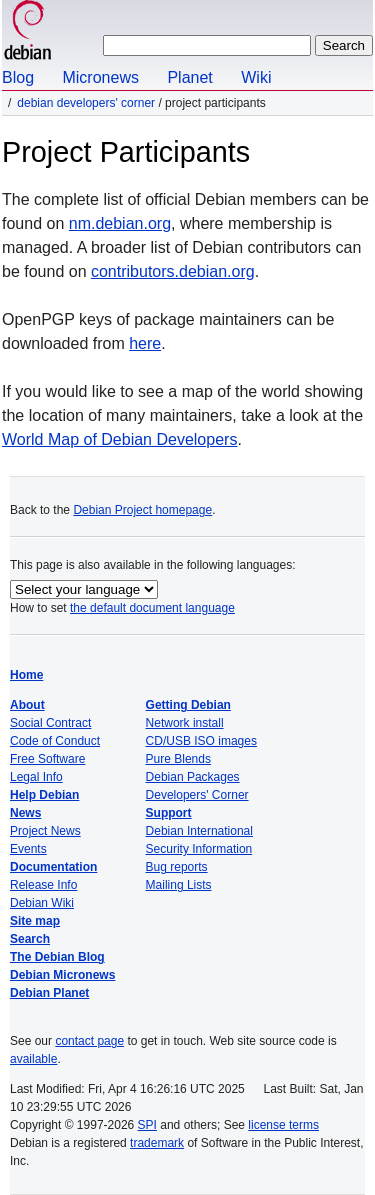 The height and width of the screenshot is (1195, 375). I want to click on Debian Micronews, so click(62, 975).